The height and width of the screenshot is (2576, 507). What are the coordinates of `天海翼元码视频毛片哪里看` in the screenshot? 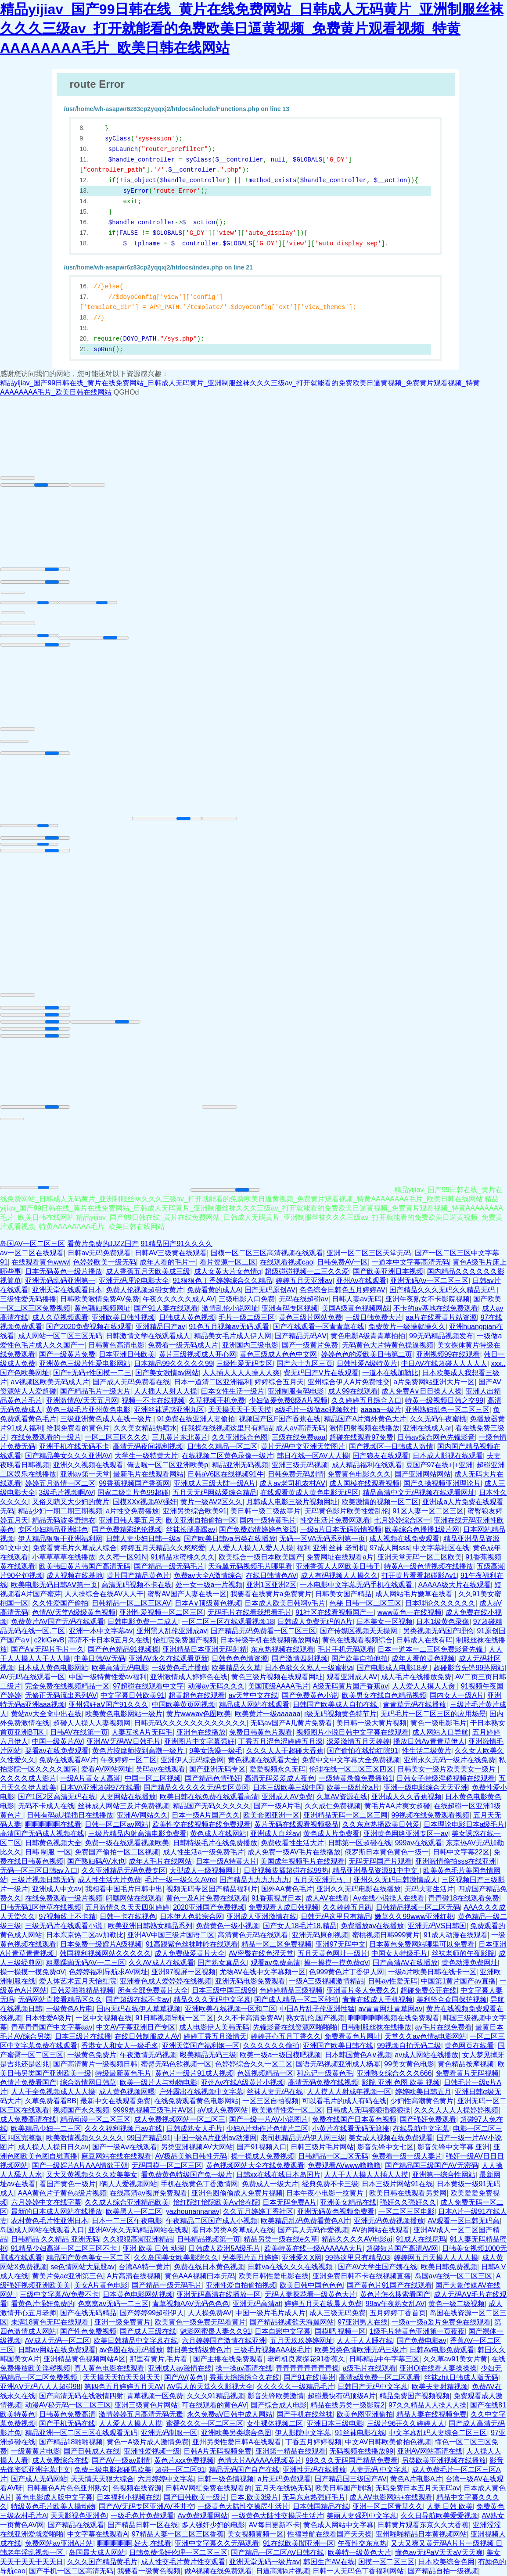 It's located at (250, 1566).